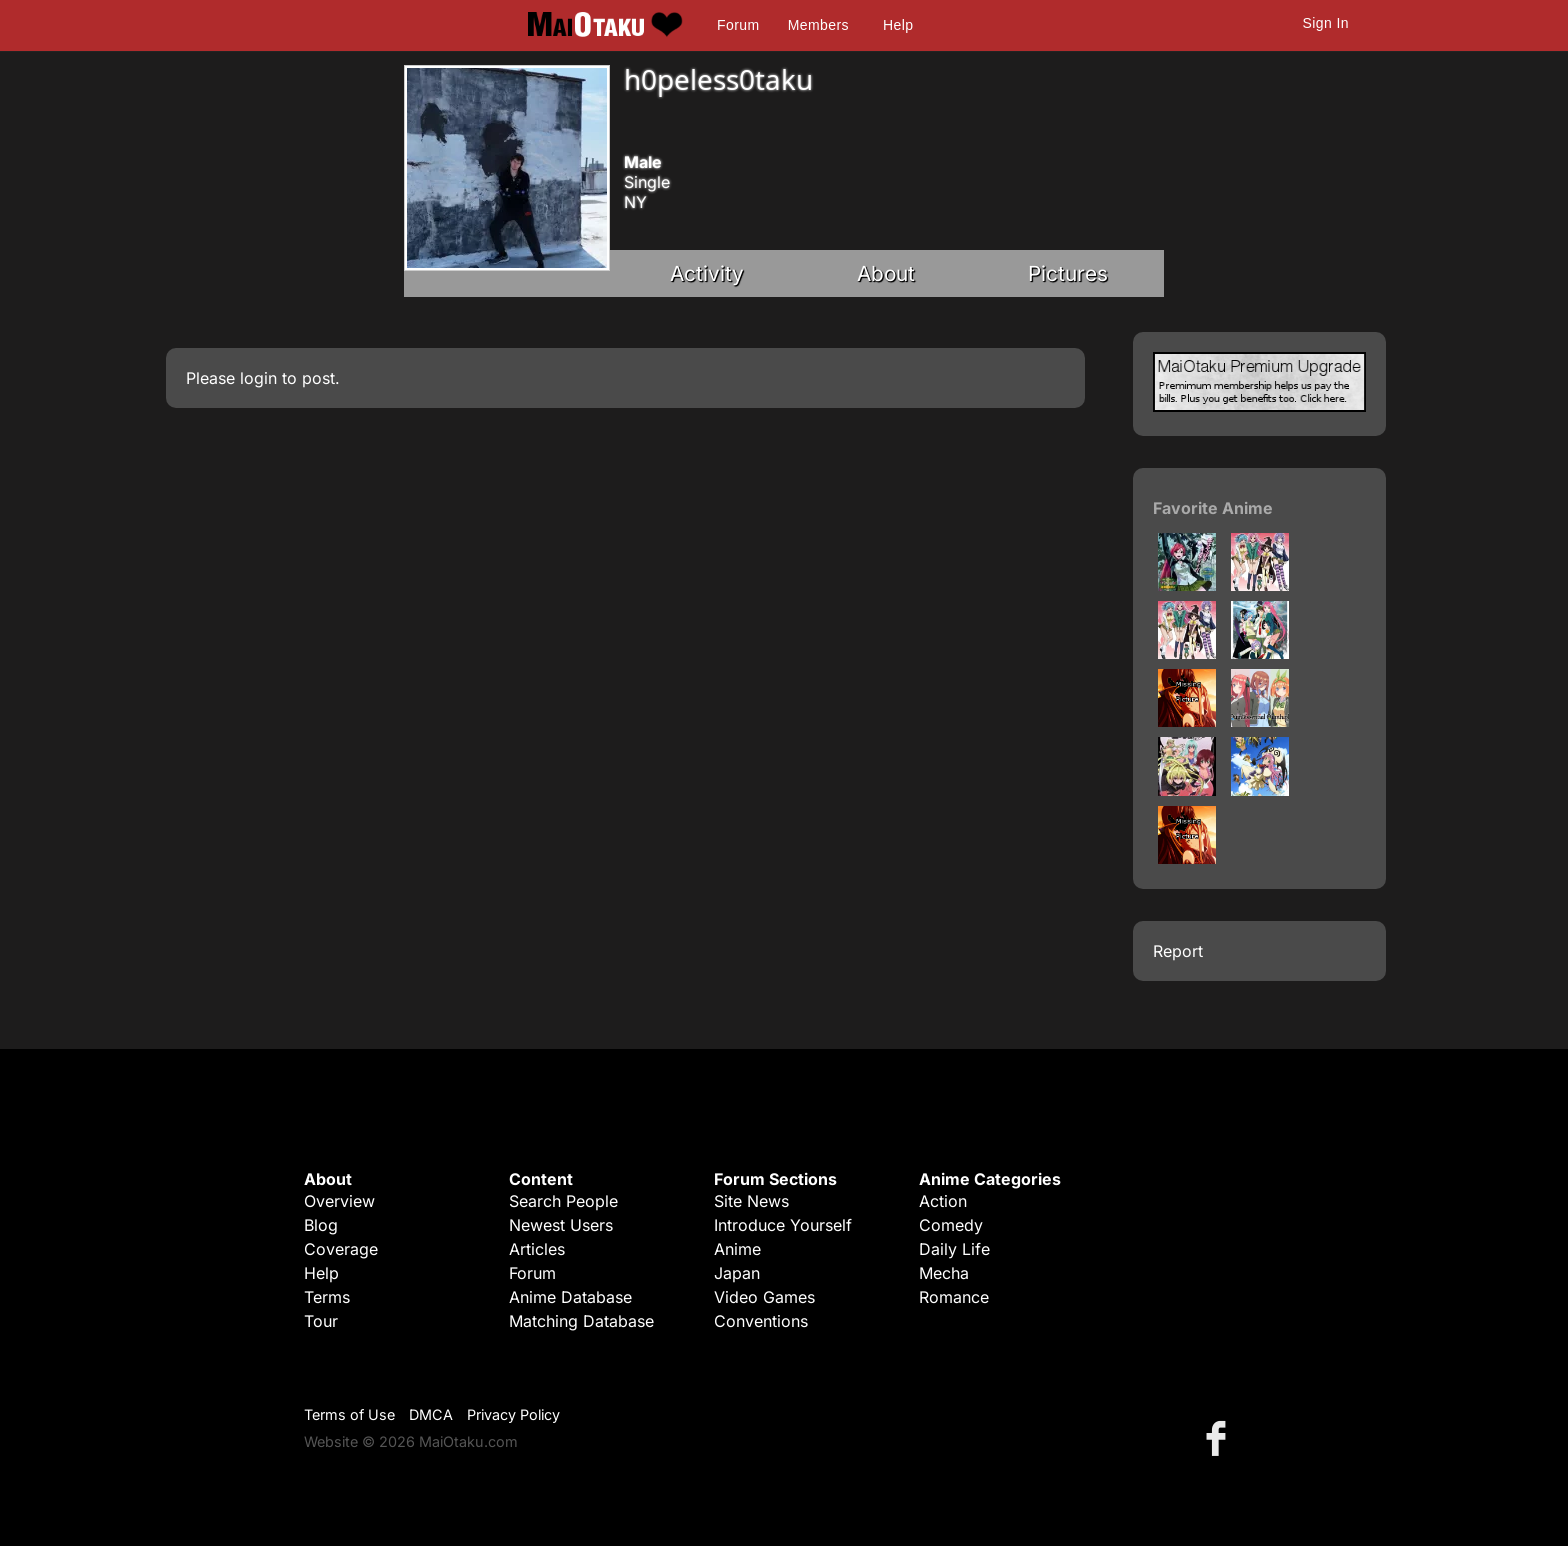 This screenshot has width=1568, height=1546. I want to click on Coverage, so click(341, 1249).